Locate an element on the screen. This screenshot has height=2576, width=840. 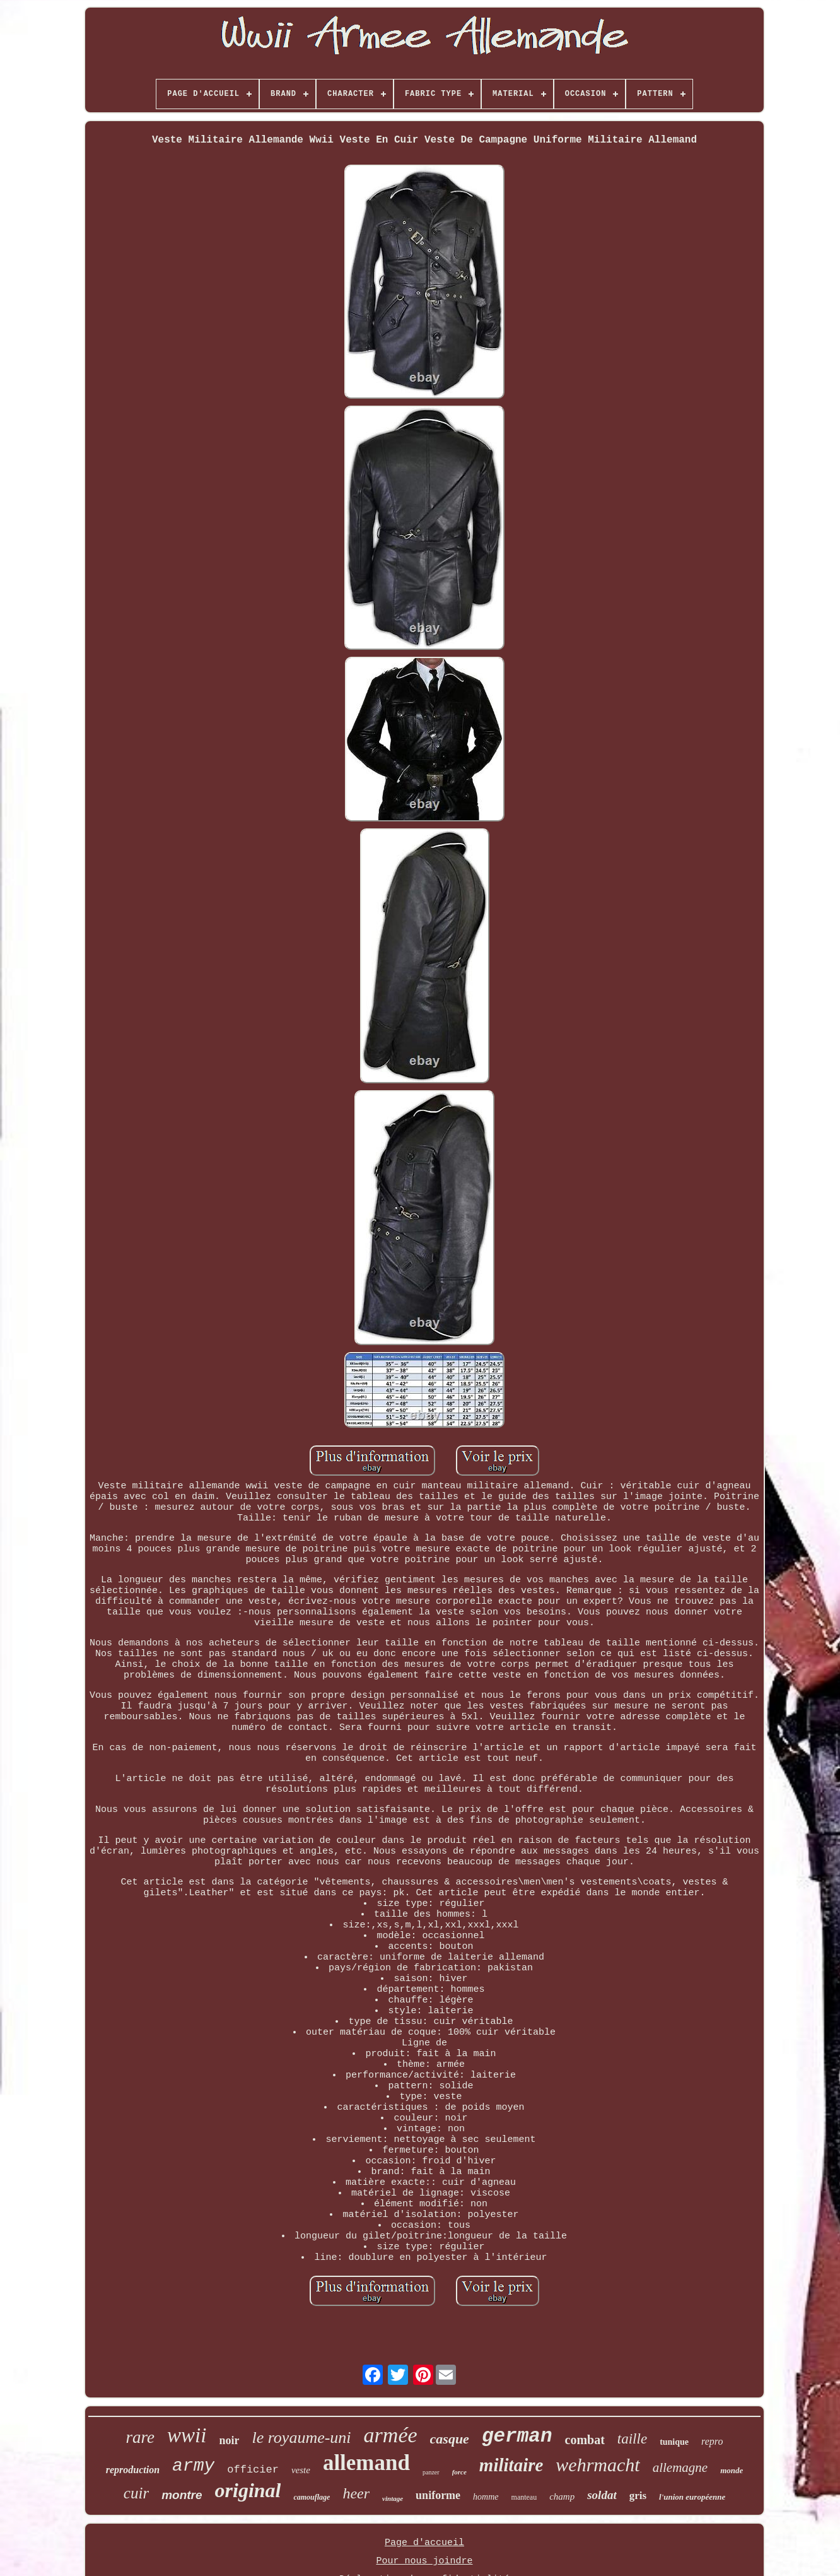
camouflage is located at coordinates (311, 2497).